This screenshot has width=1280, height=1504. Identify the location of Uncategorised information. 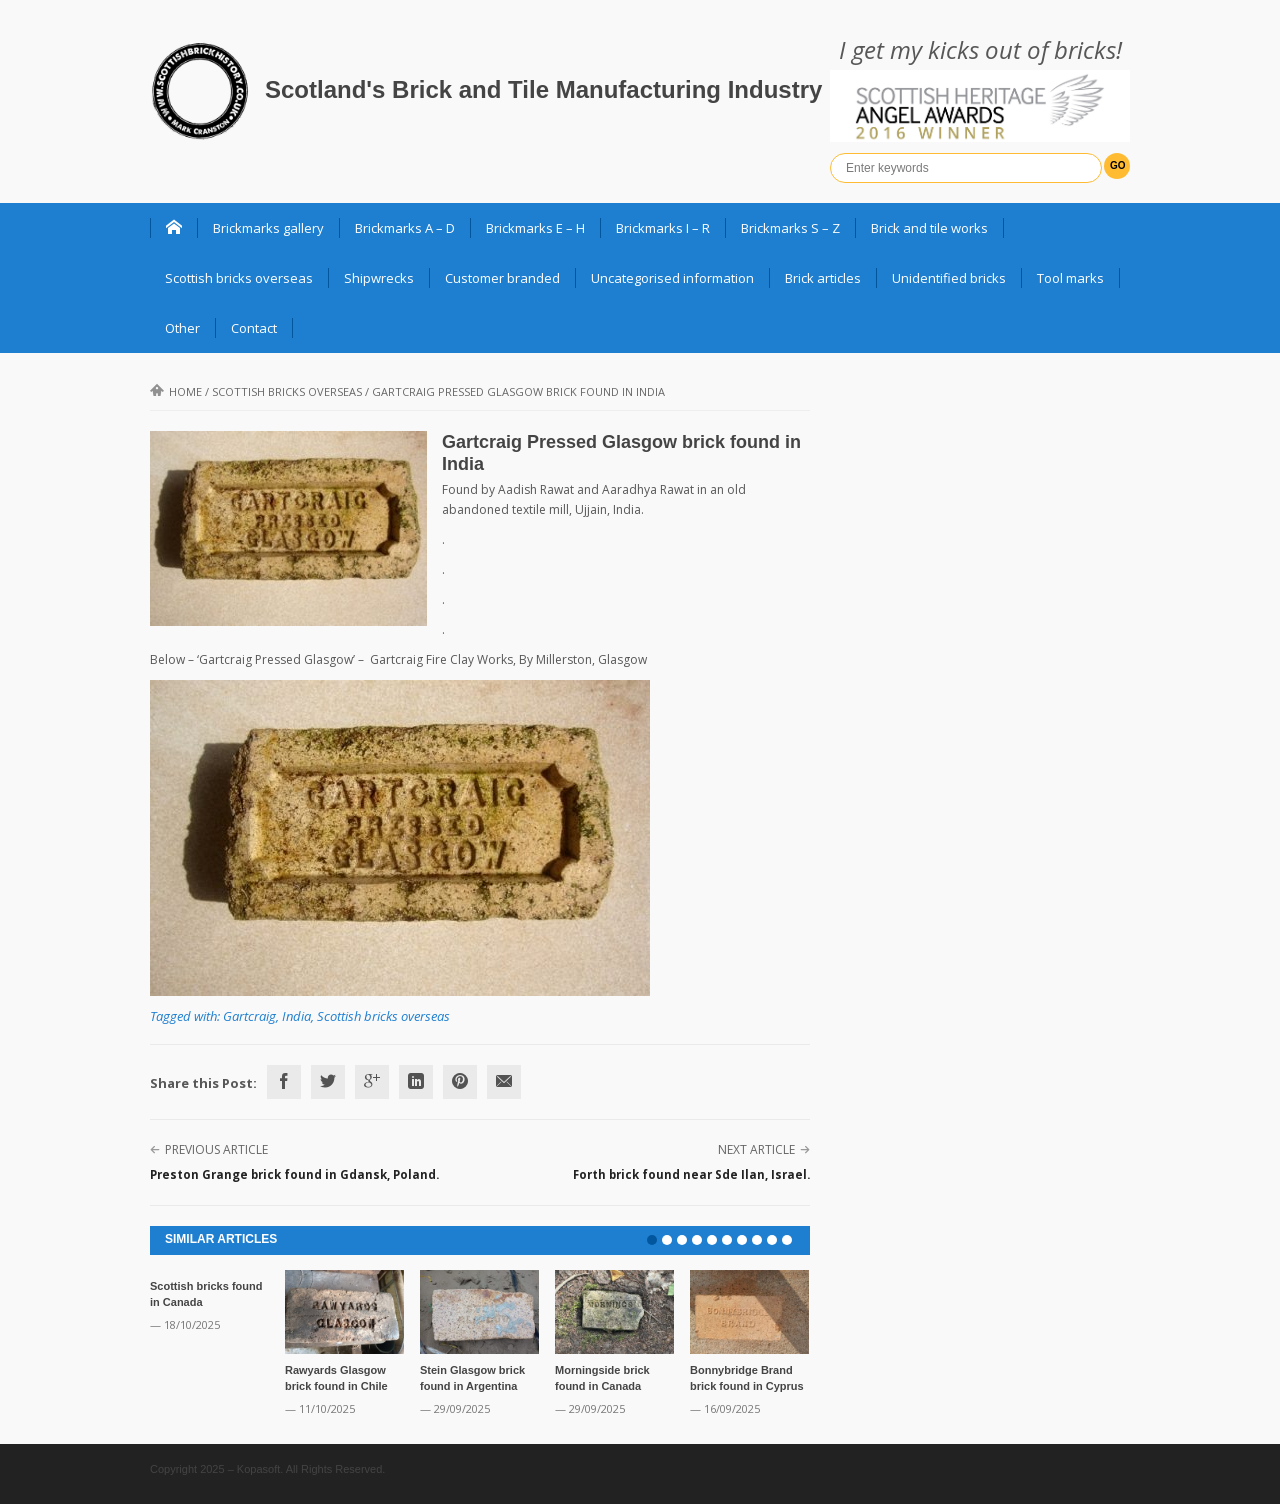
(672, 278).